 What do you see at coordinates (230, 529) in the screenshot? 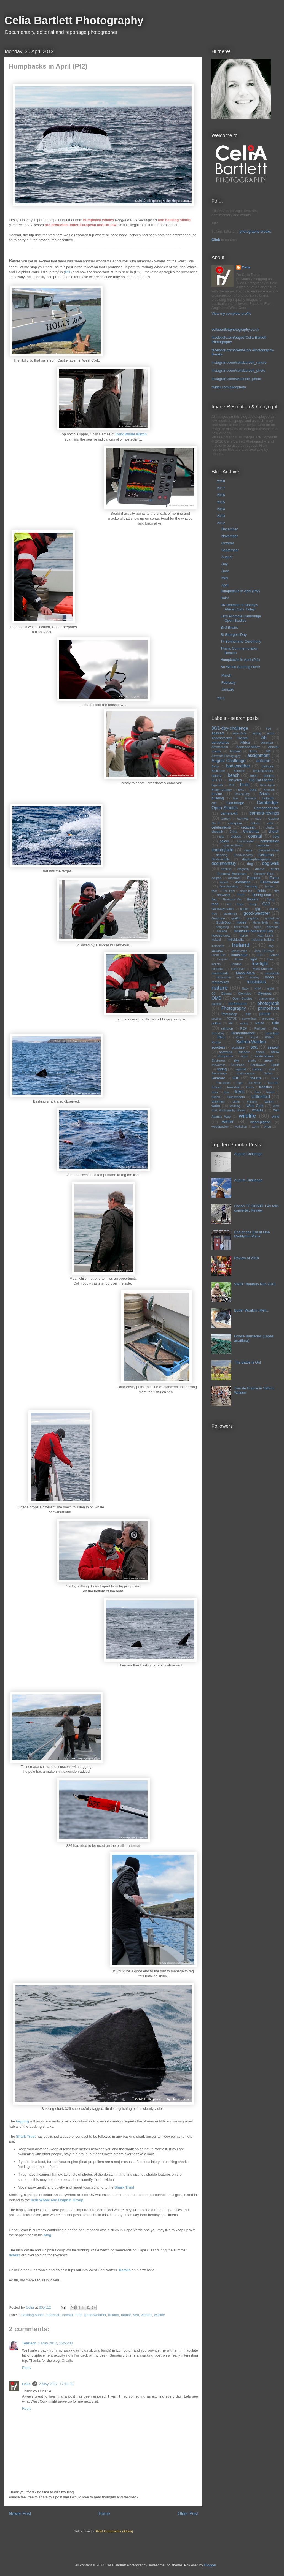
I see `December` at bounding box center [230, 529].